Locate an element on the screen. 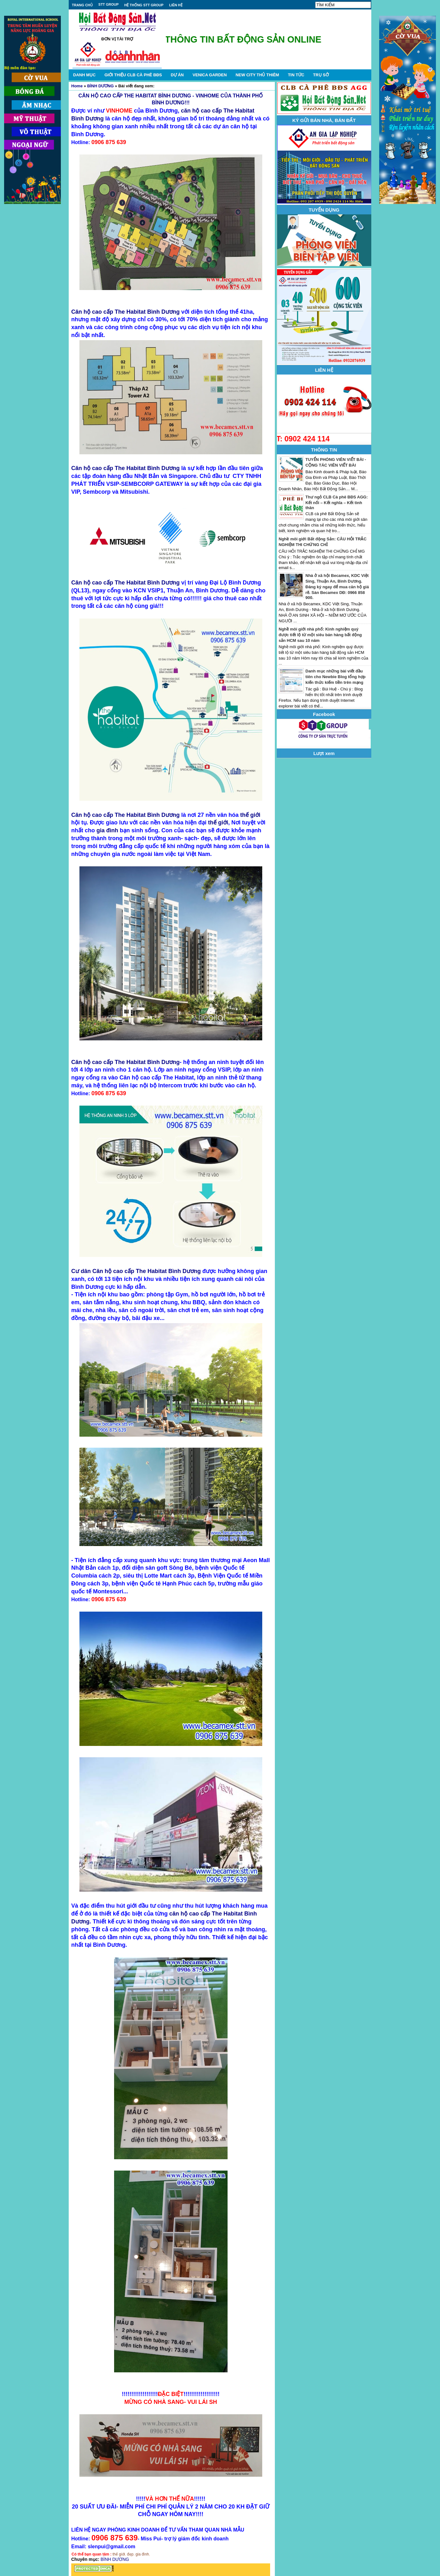  Thư ngỏ CLB Cà phê BĐS AGG: Kết nối – Kết nghĩa – Kết tình thân is located at coordinates (336, 502).